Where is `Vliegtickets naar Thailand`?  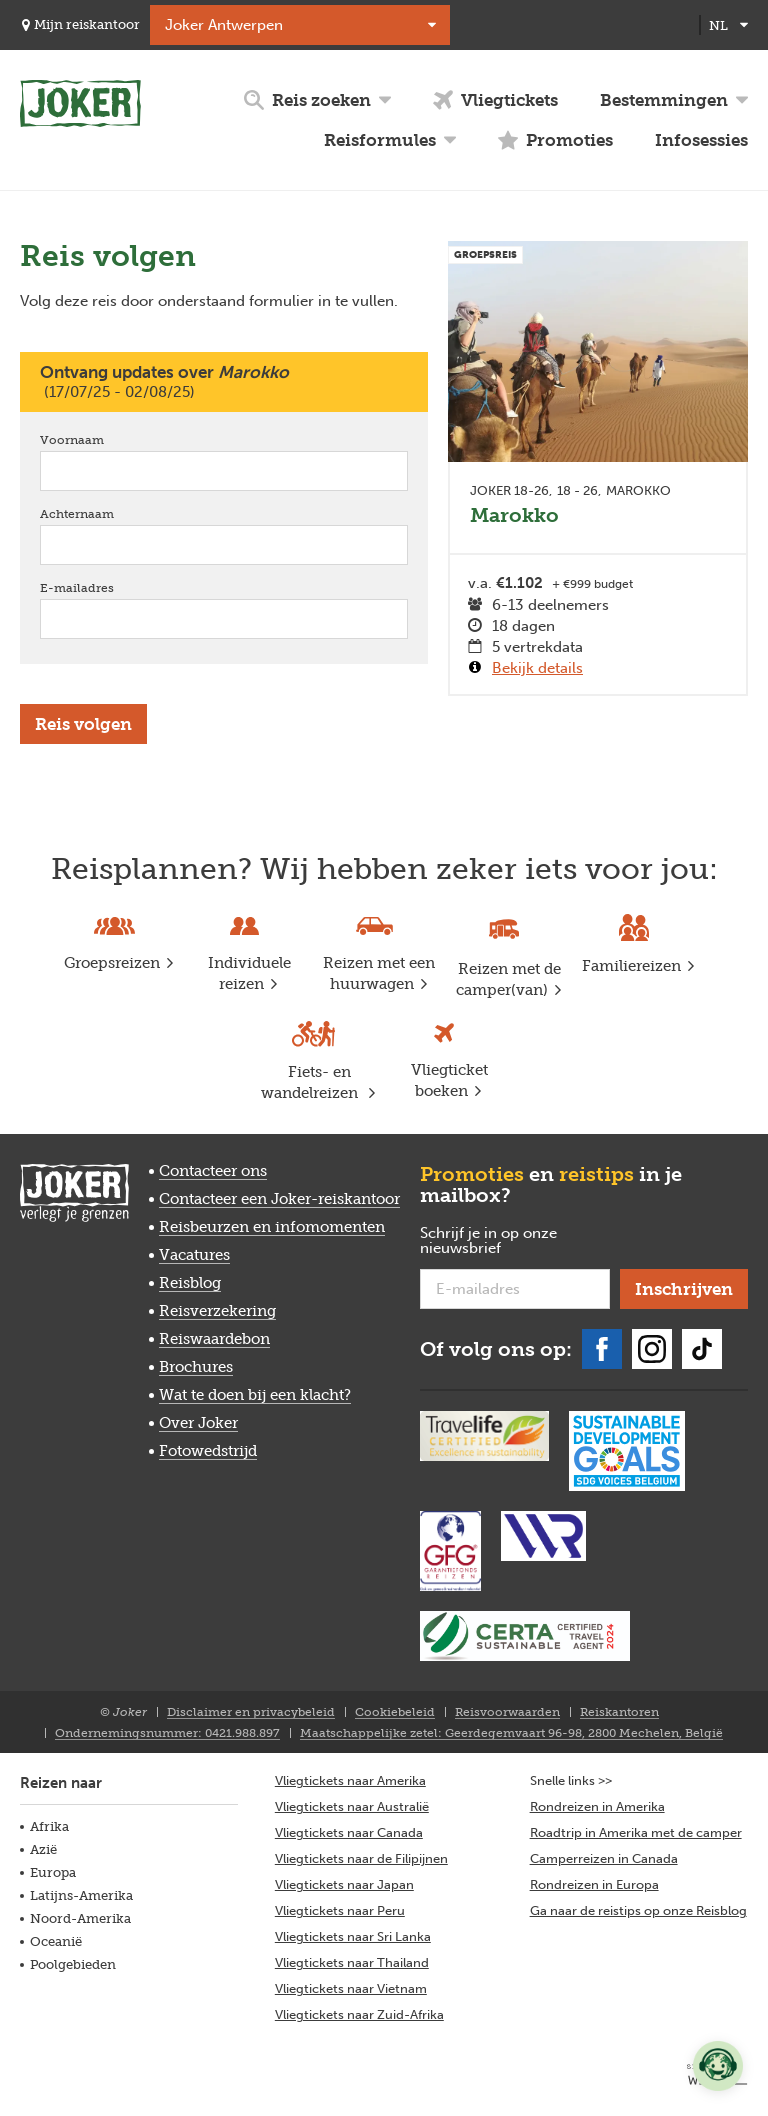
Vliegtickets naar Thailand is located at coordinates (352, 1962).